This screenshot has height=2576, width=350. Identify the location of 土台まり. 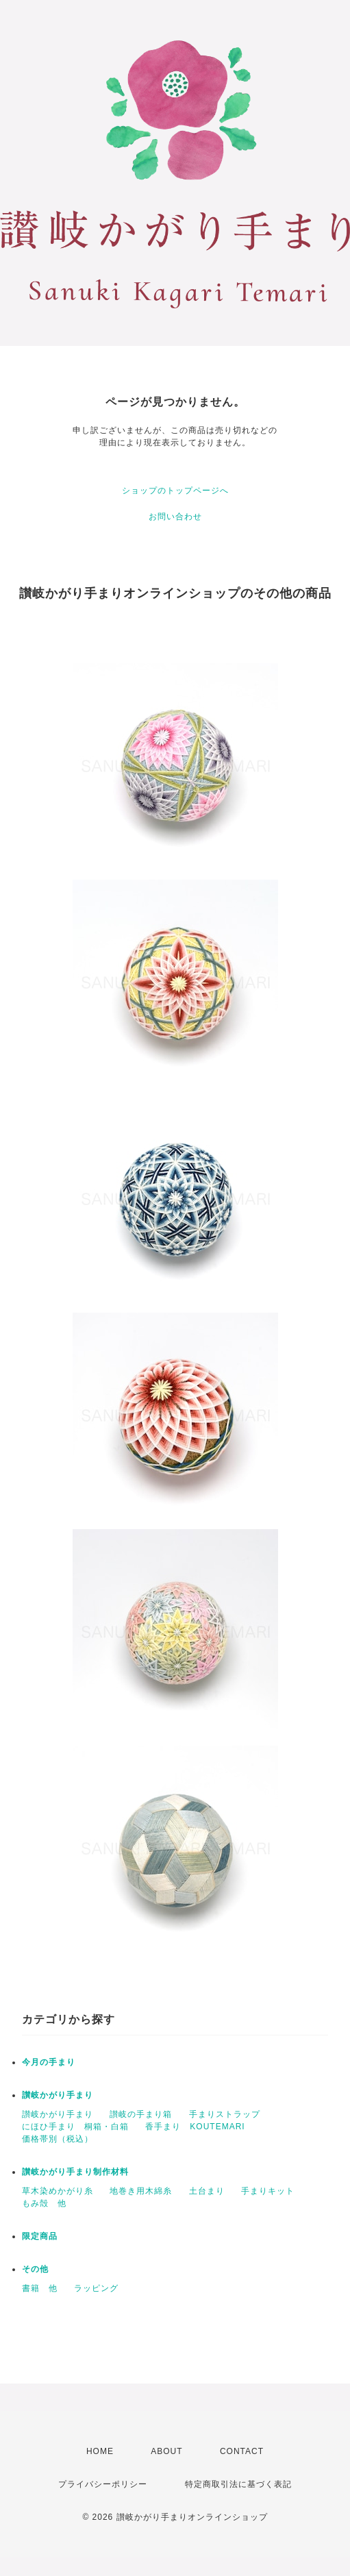
(207, 2191).